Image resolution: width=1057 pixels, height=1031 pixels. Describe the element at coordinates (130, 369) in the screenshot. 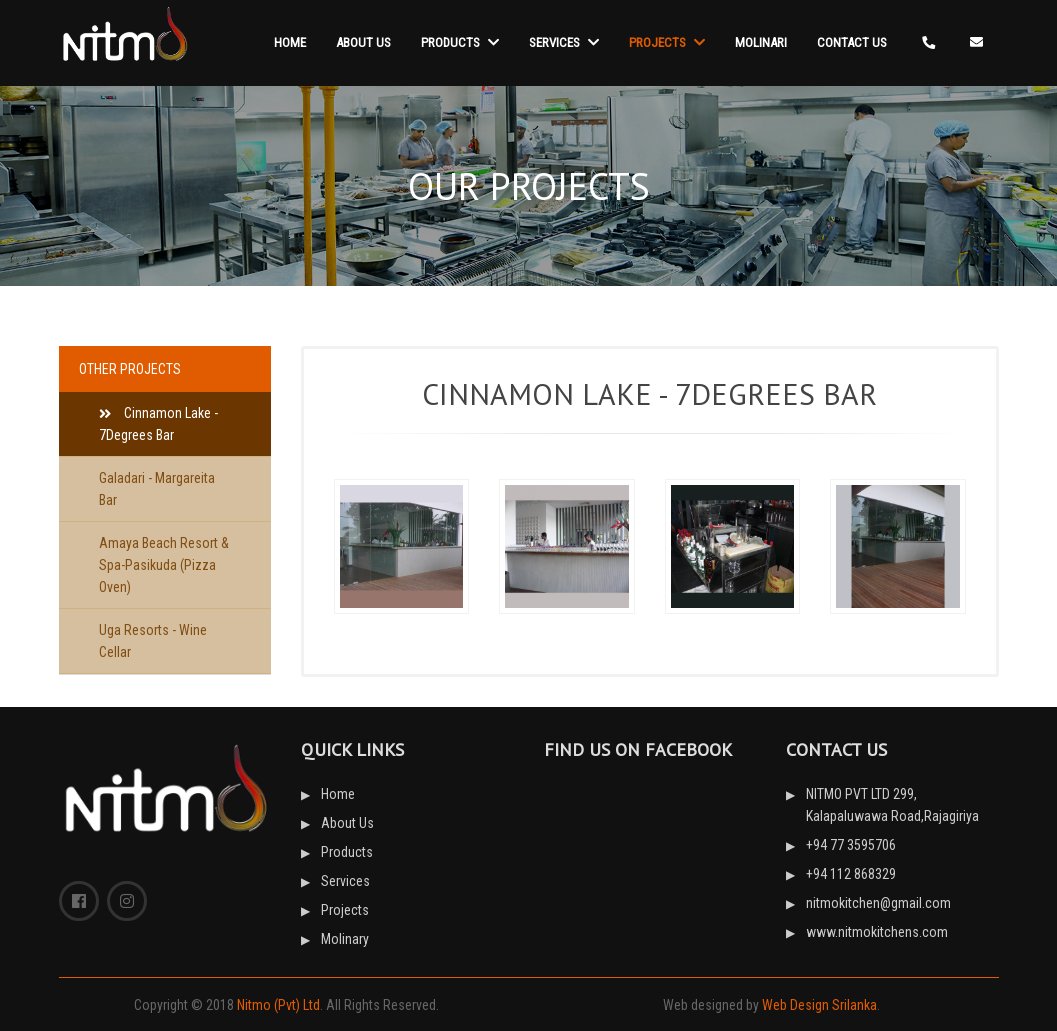

I see `other PROJECTS` at that location.